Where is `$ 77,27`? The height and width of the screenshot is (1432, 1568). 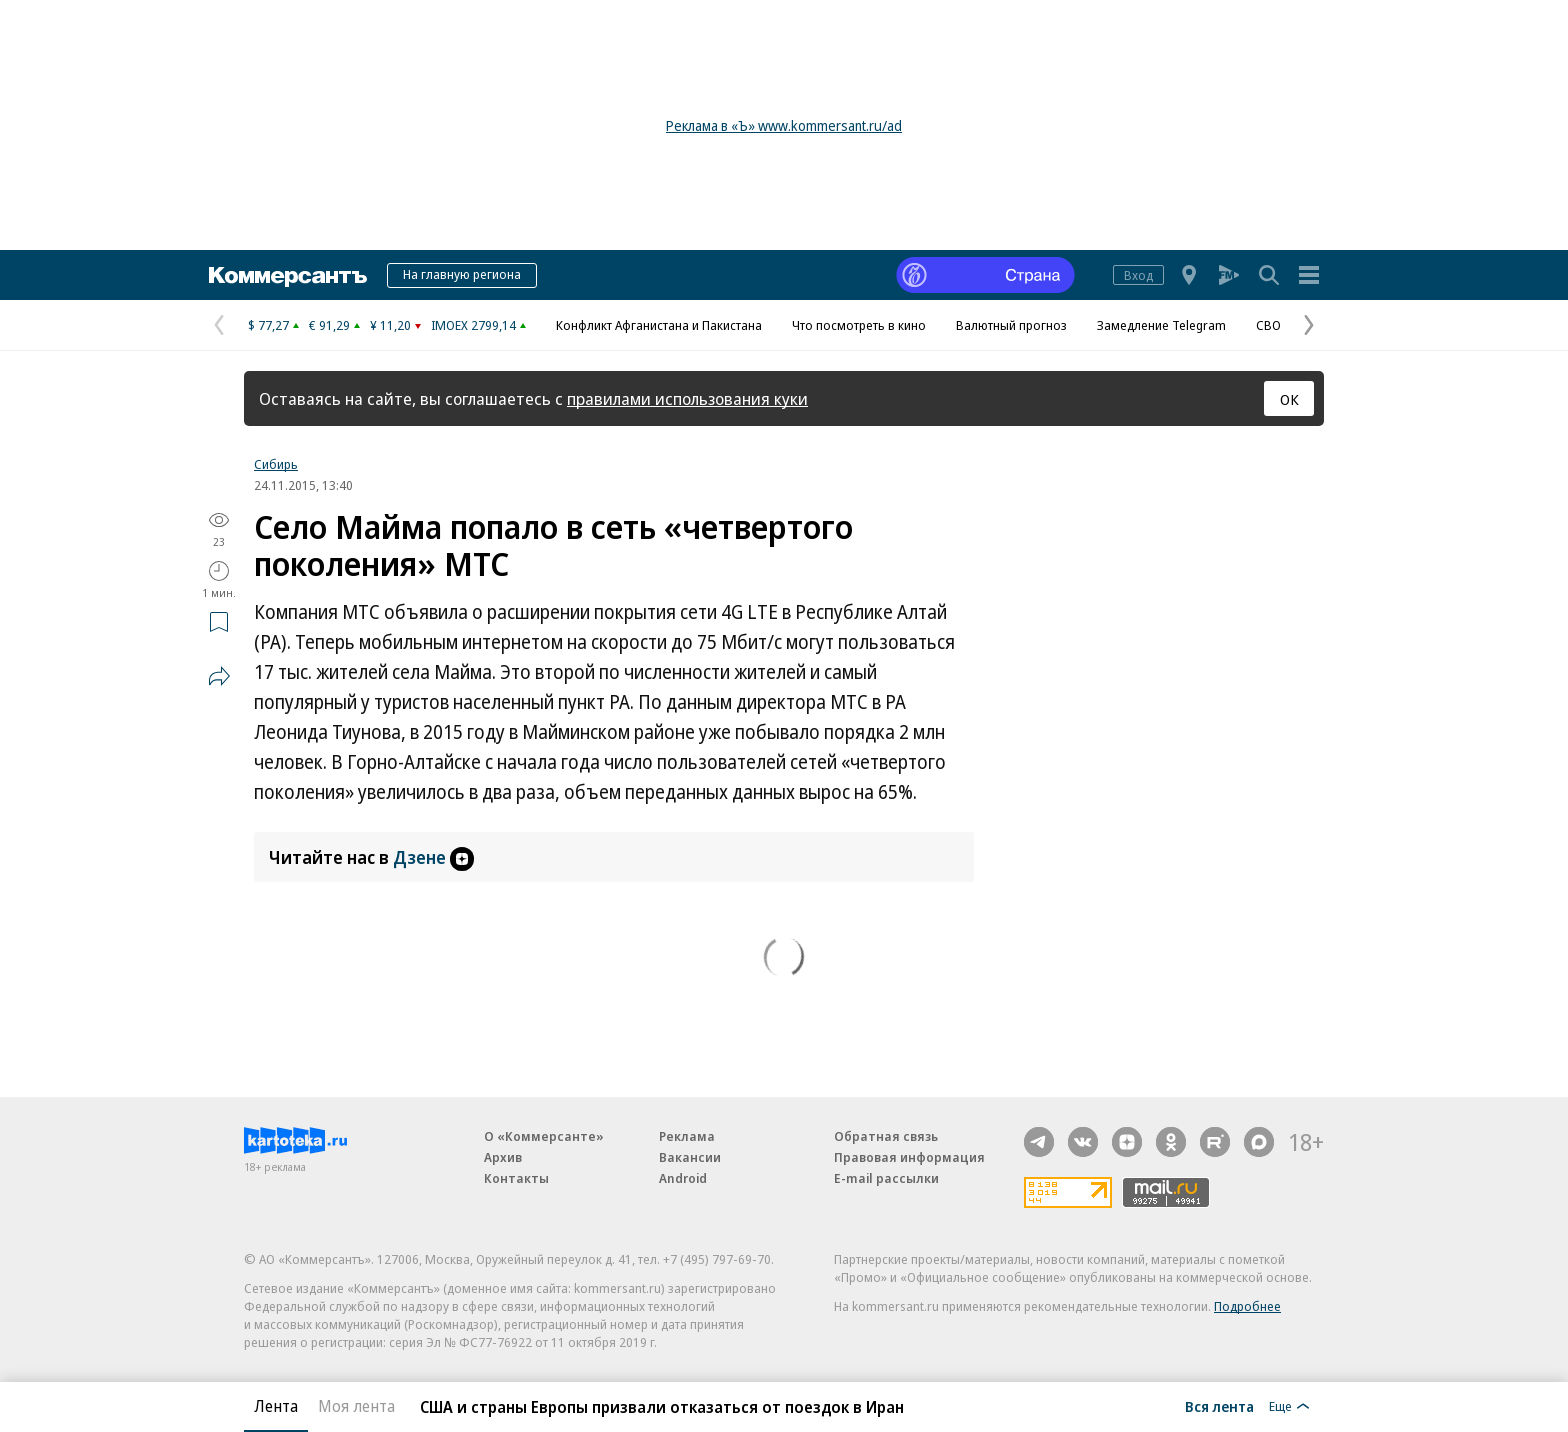 $ 77,27 is located at coordinates (268, 325).